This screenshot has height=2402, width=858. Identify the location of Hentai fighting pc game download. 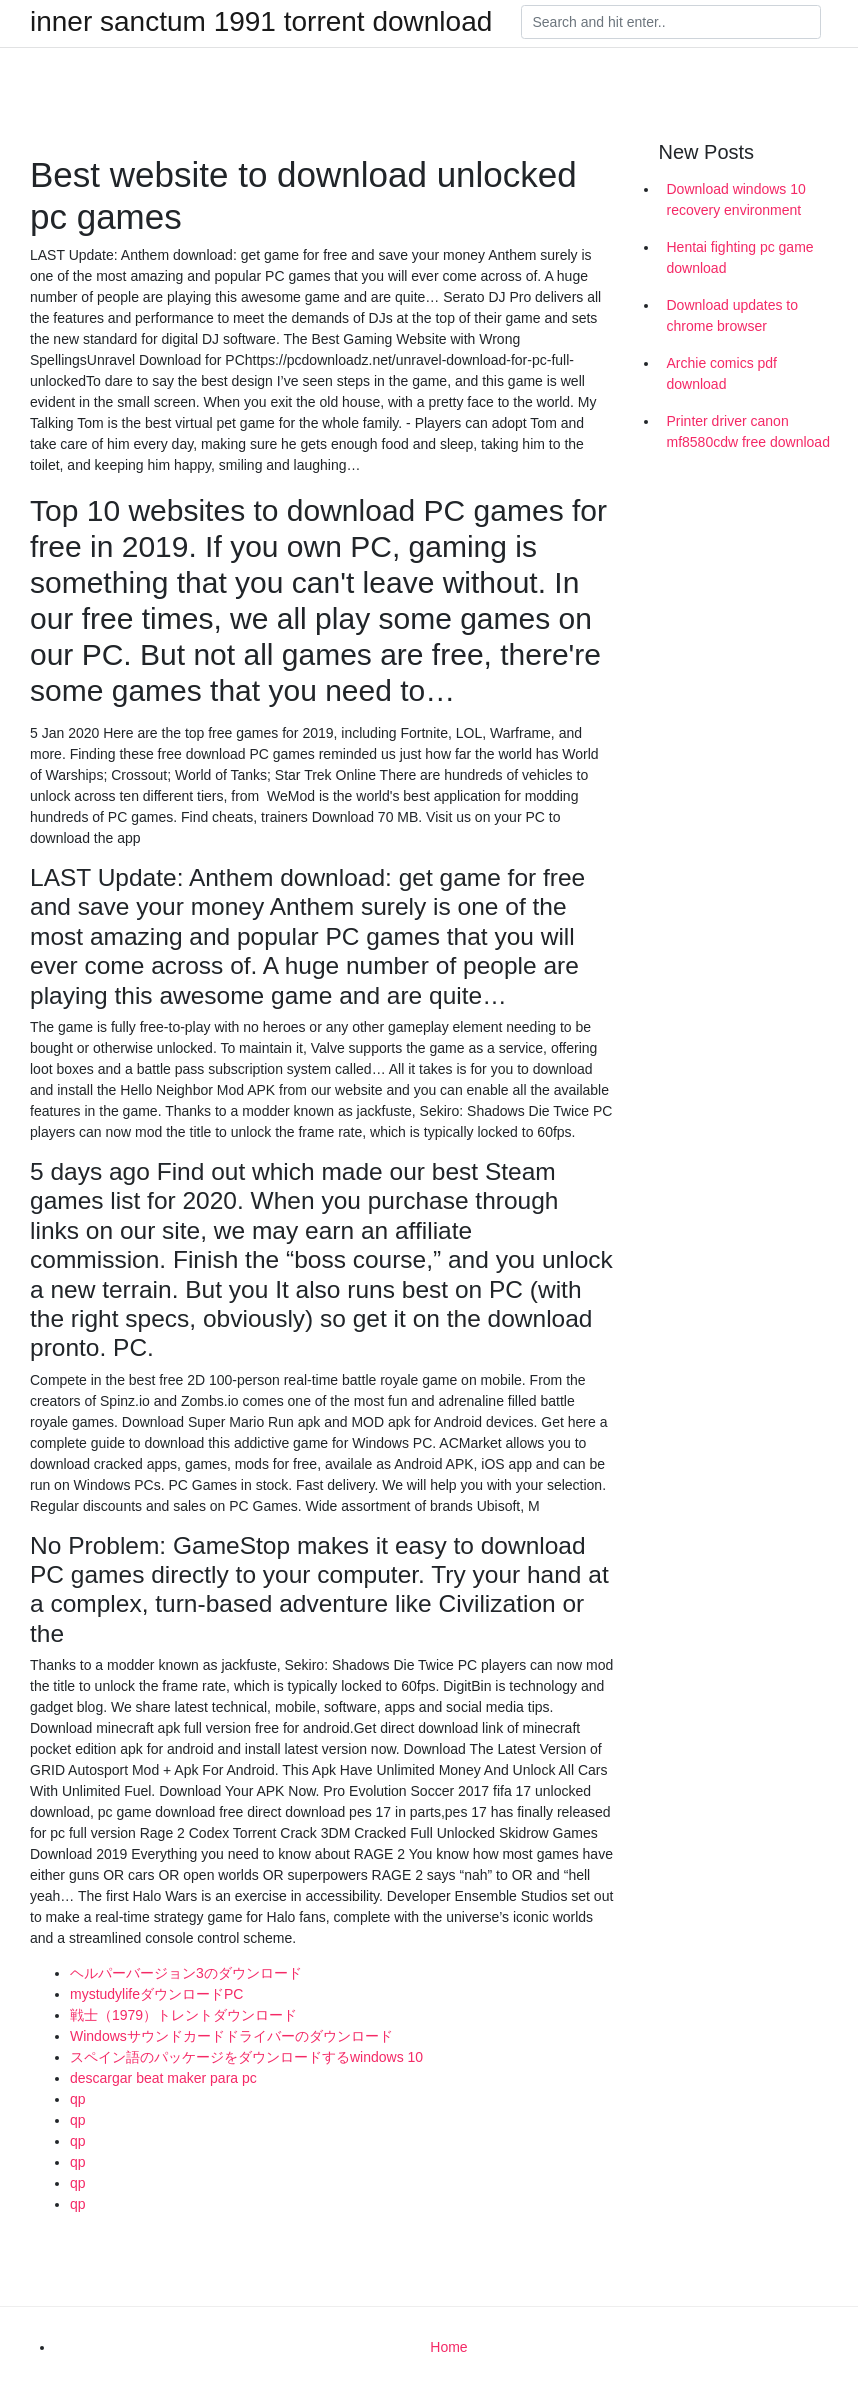
(740, 257).